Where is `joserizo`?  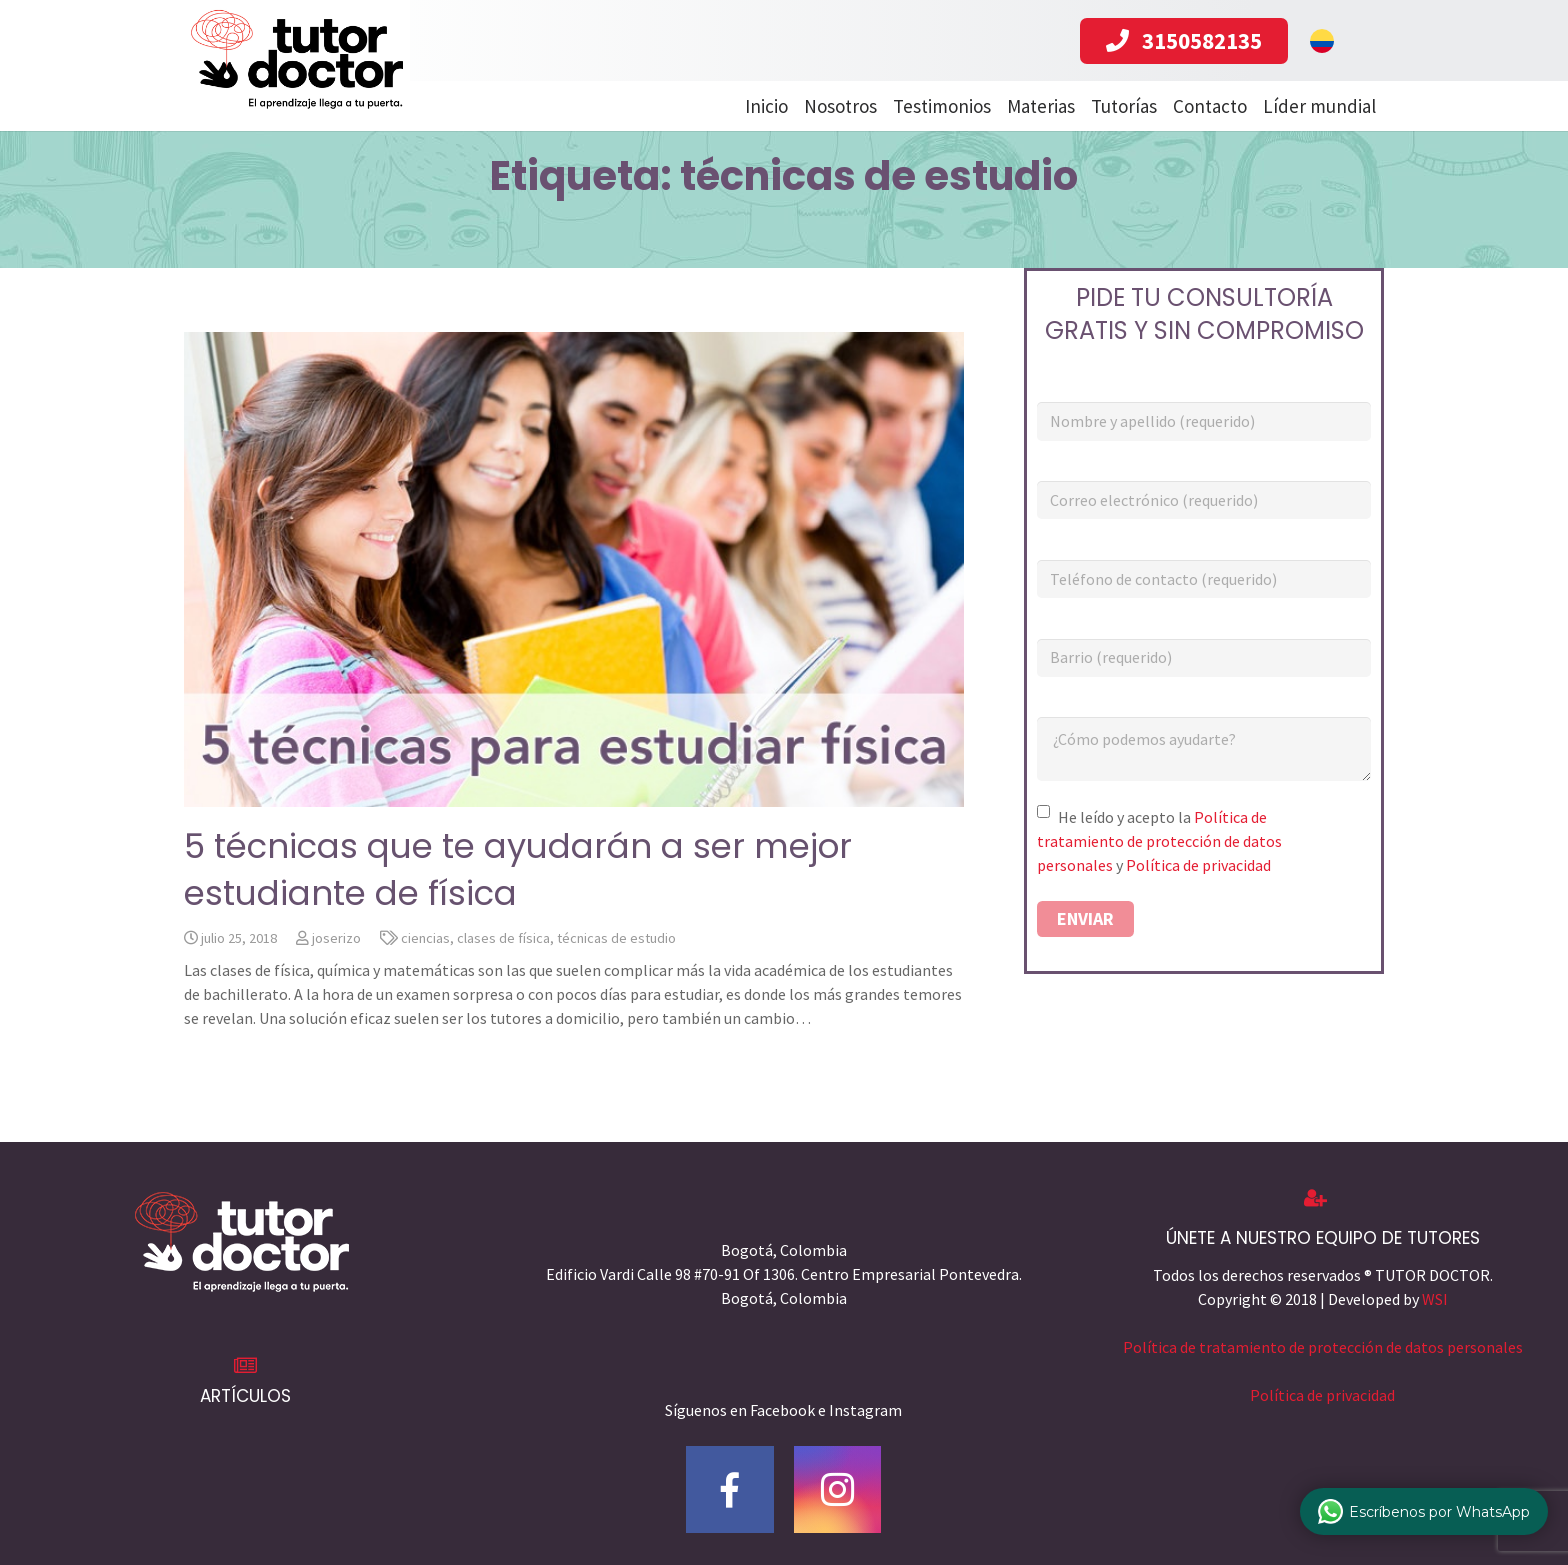 joserizo is located at coordinates (336, 985).